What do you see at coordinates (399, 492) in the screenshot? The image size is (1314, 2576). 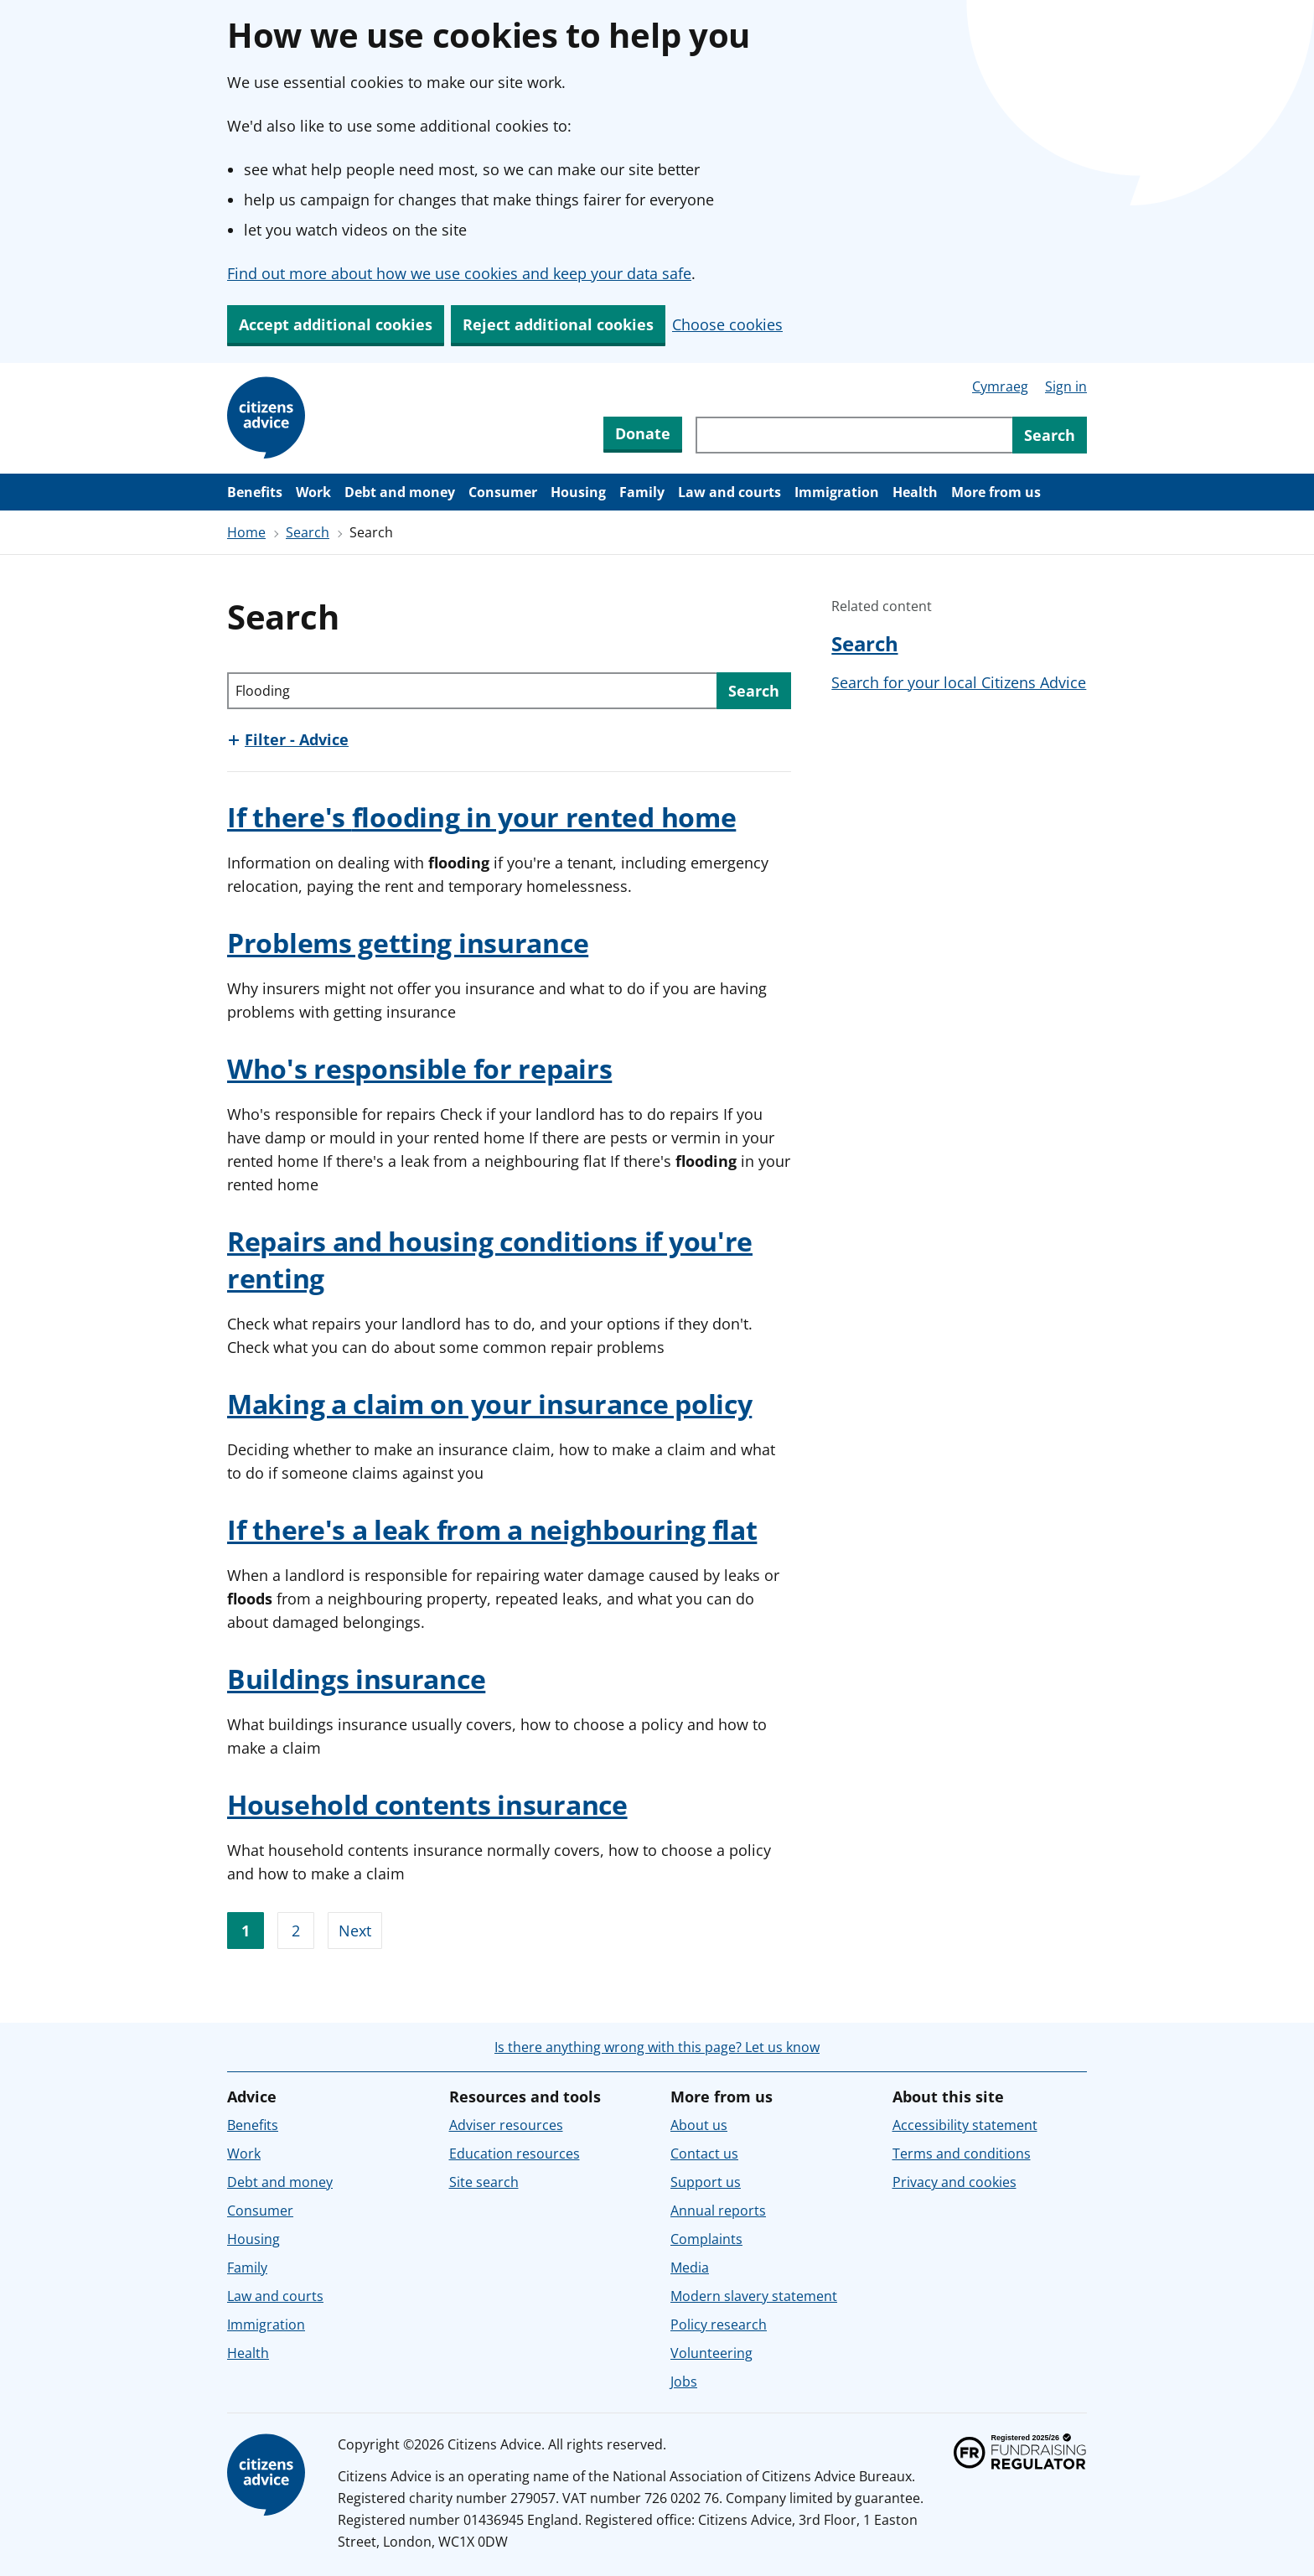 I see `Debt and money` at bounding box center [399, 492].